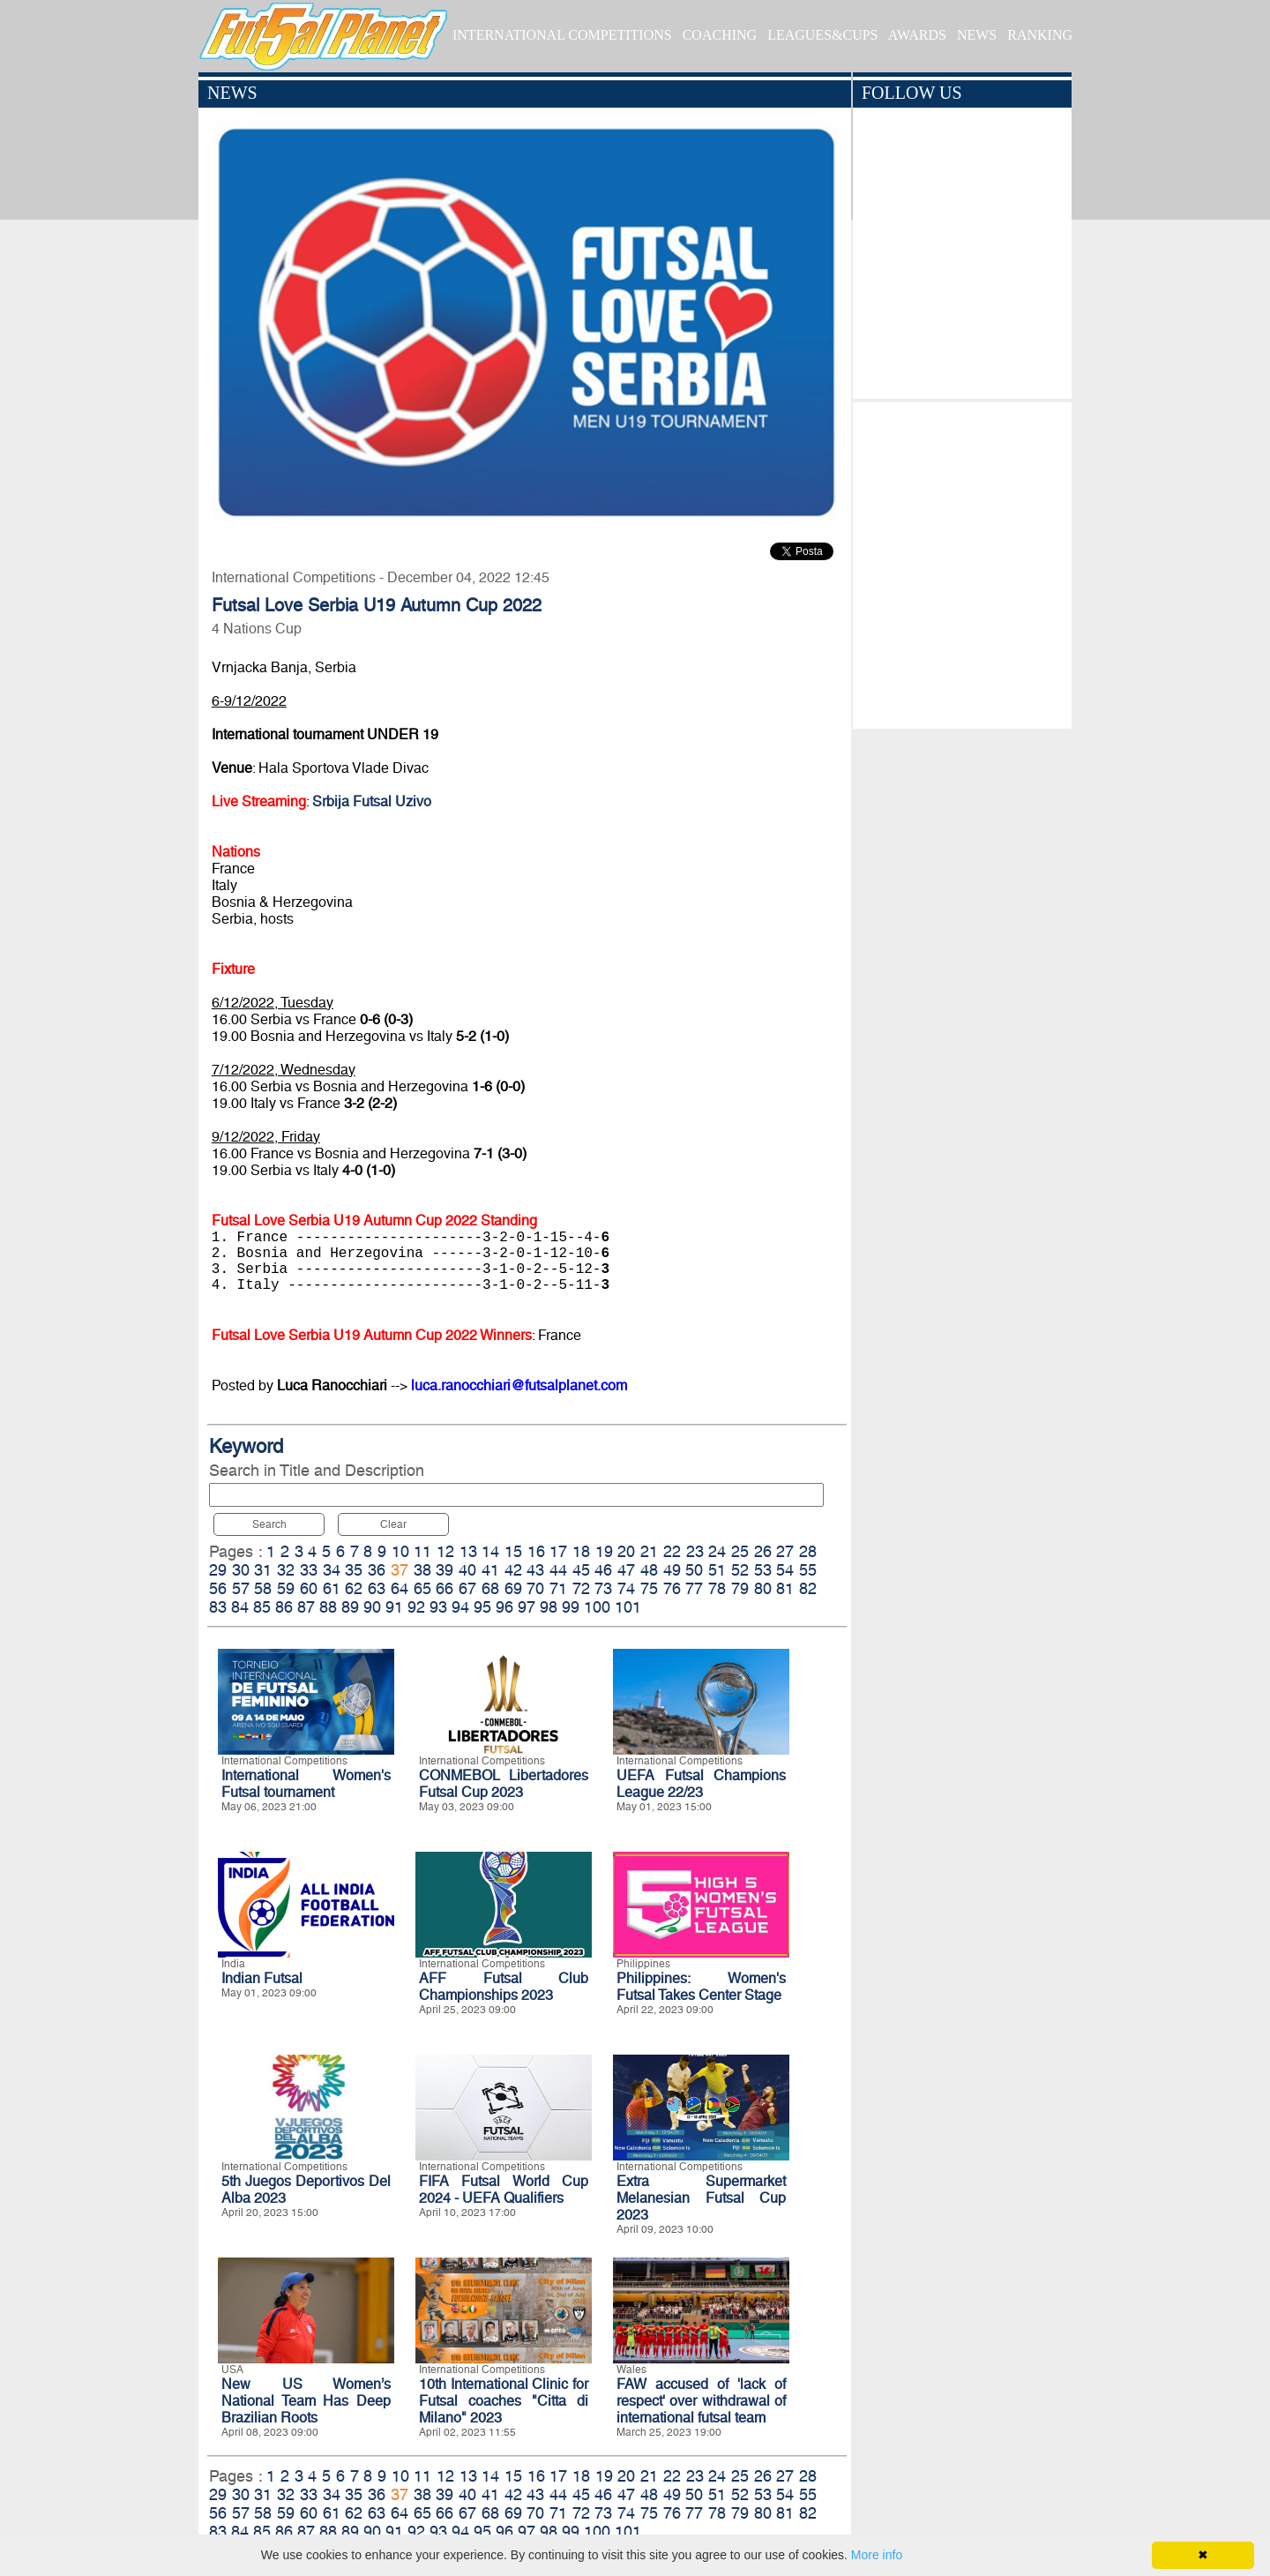 Image resolution: width=1270 pixels, height=2576 pixels. I want to click on 77, so click(694, 1588).